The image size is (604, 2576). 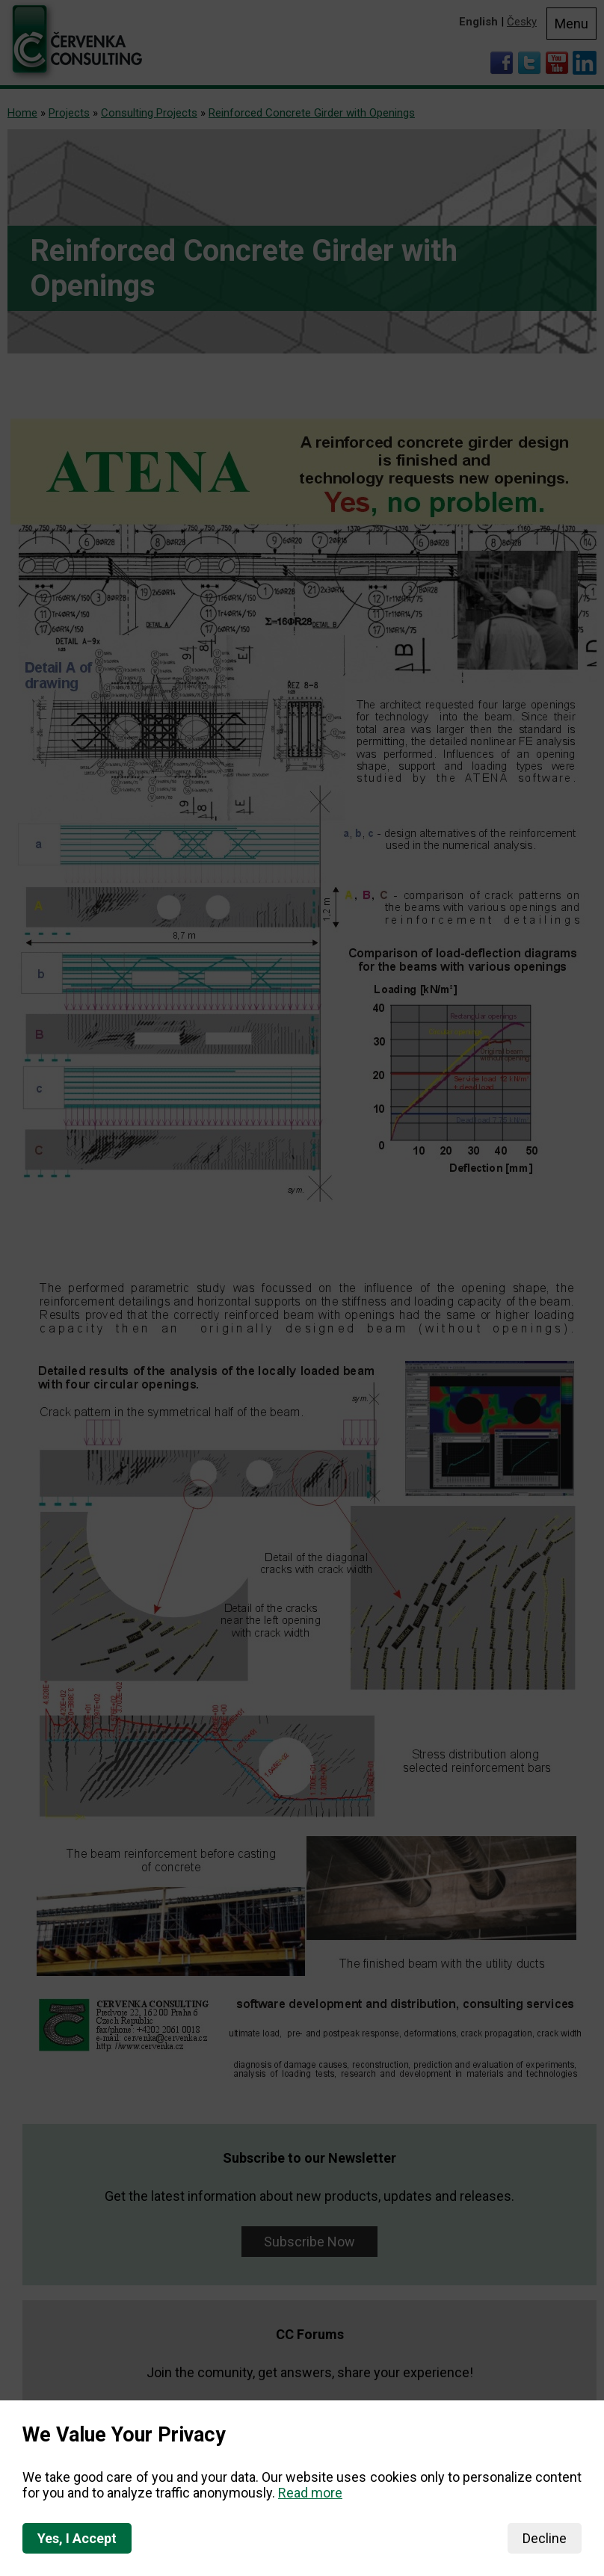 What do you see at coordinates (77, 2538) in the screenshot?
I see `Yes, I Accept` at bounding box center [77, 2538].